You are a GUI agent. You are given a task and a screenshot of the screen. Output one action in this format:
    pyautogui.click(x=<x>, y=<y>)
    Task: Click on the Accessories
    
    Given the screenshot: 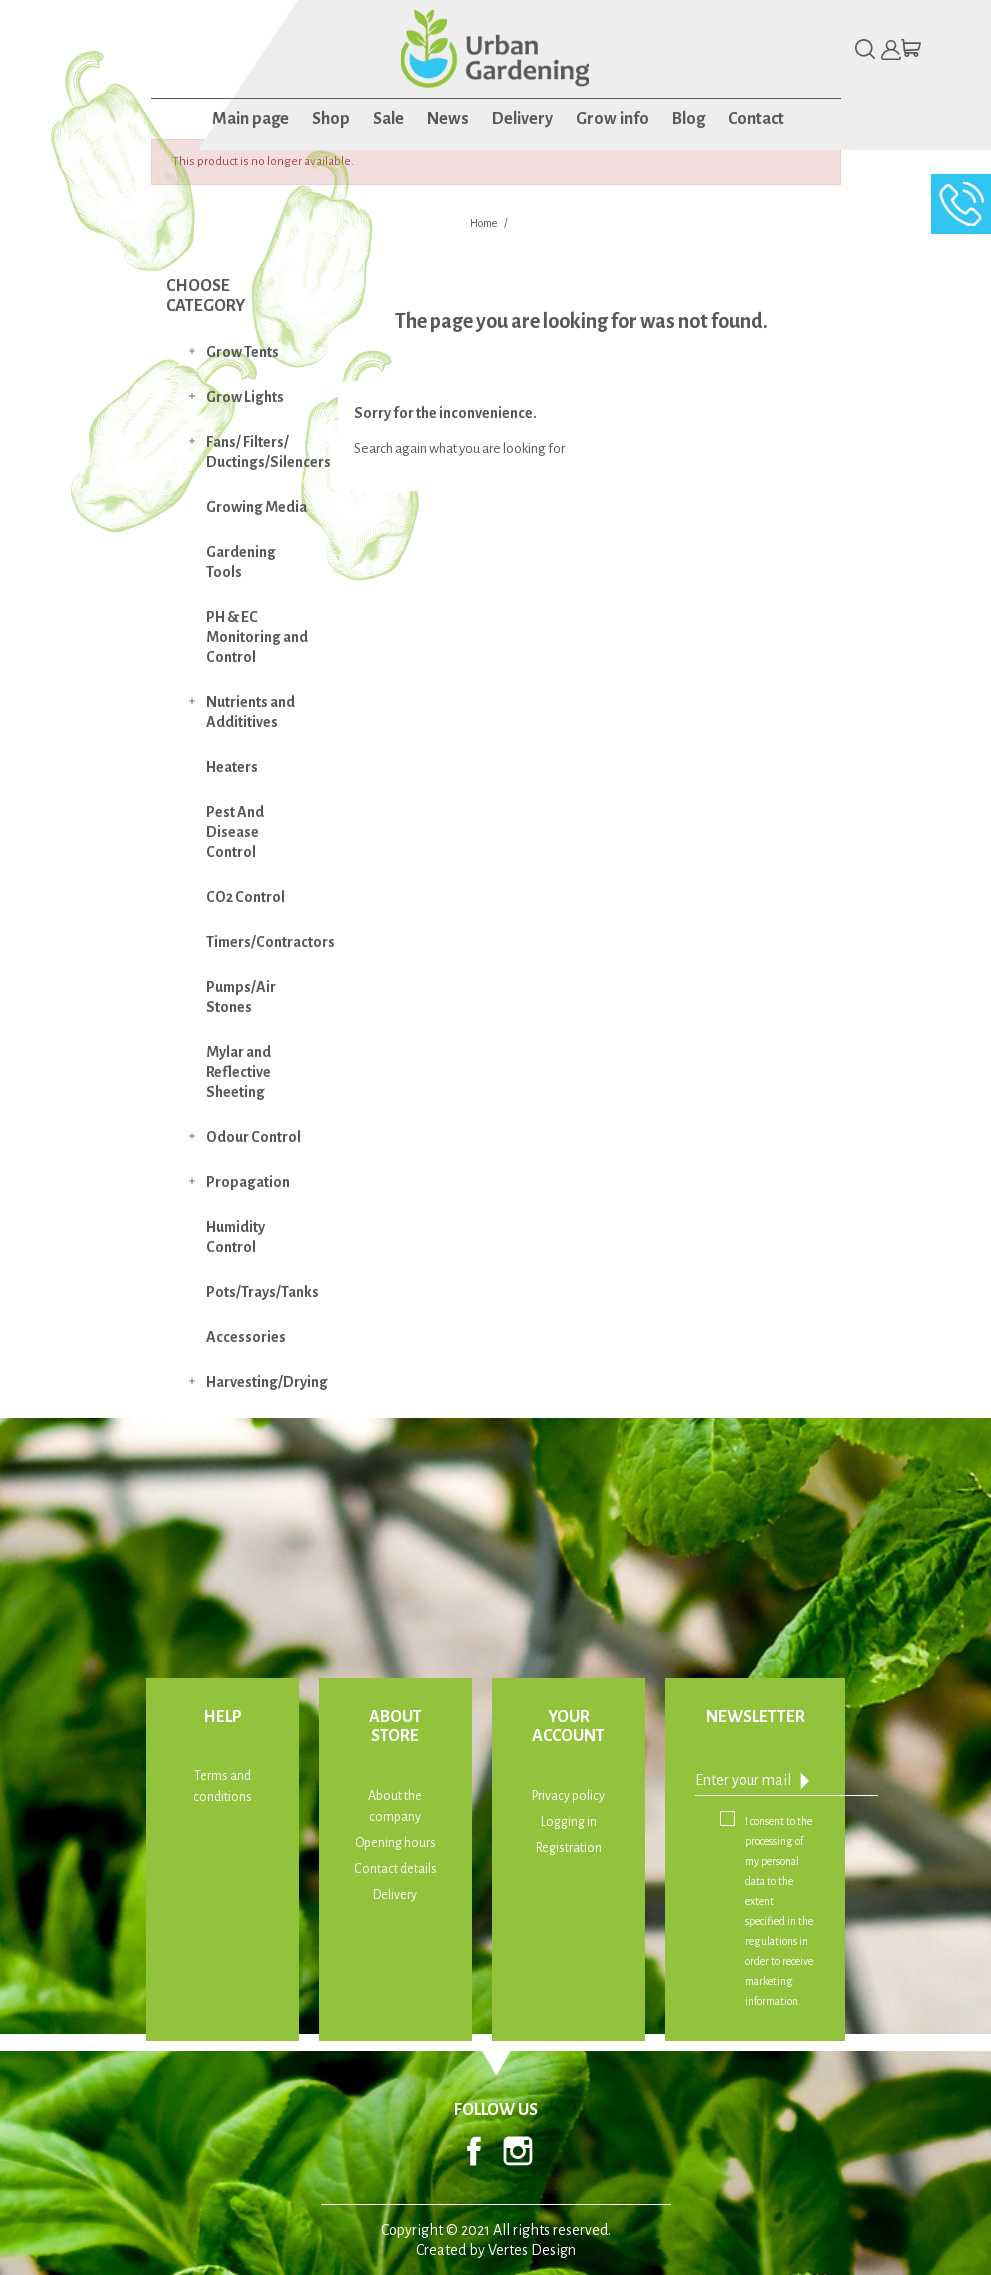 What is the action you would take?
    pyautogui.click(x=246, y=1337)
    